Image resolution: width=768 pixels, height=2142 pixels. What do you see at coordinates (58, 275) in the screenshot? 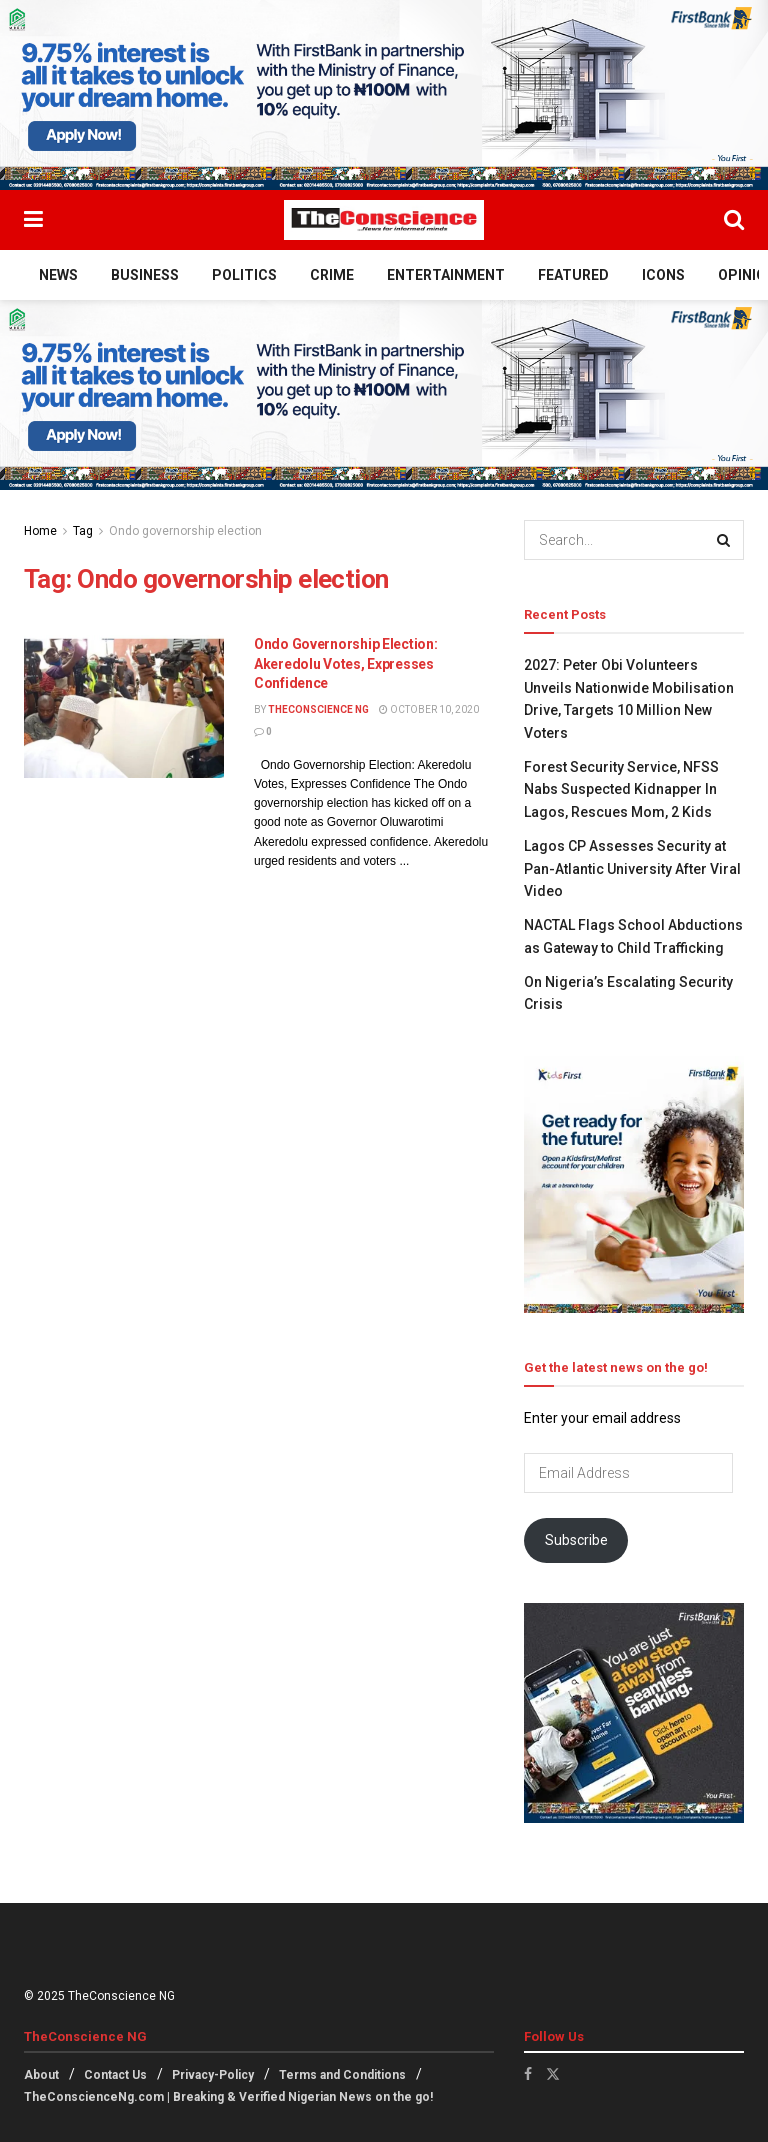
I see `News` at bounding box center [58, 275].